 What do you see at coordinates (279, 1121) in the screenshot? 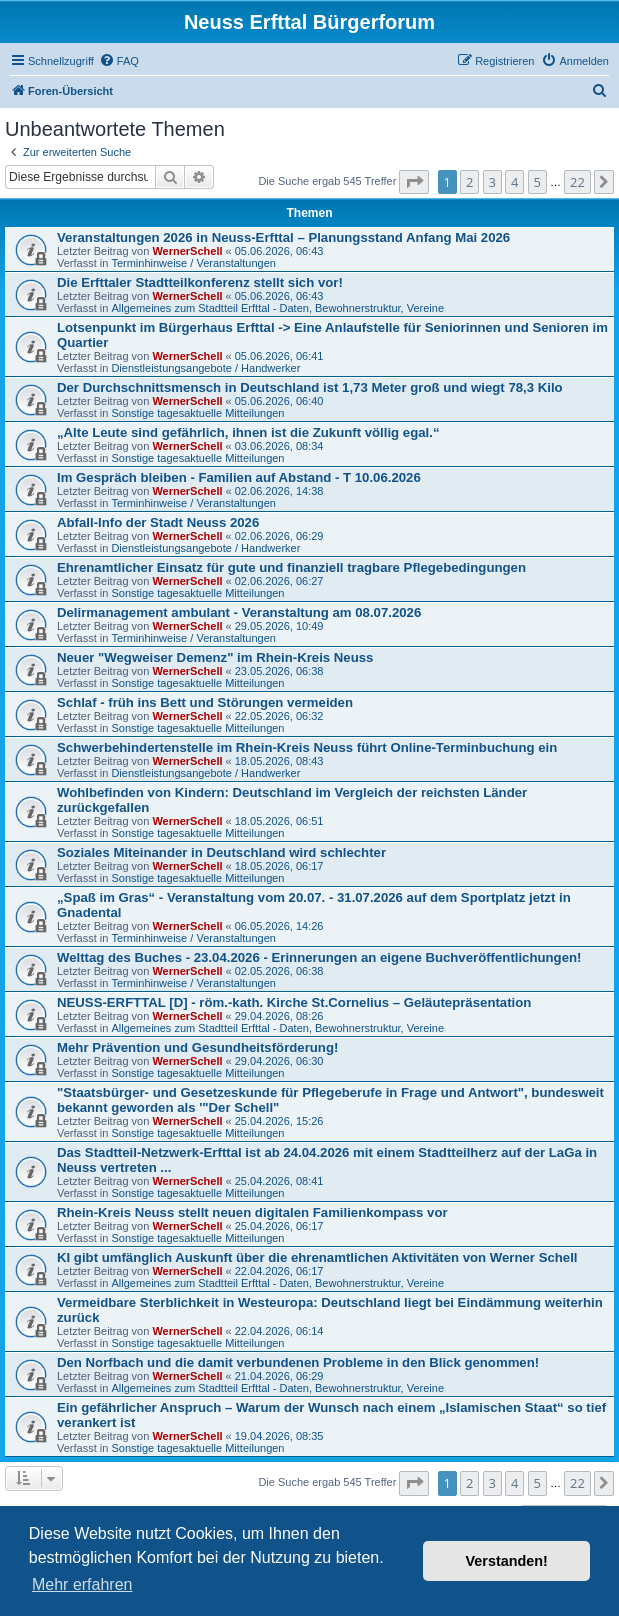
I see `25.04.2026, 15:26` at bounding box center [279, 1121].